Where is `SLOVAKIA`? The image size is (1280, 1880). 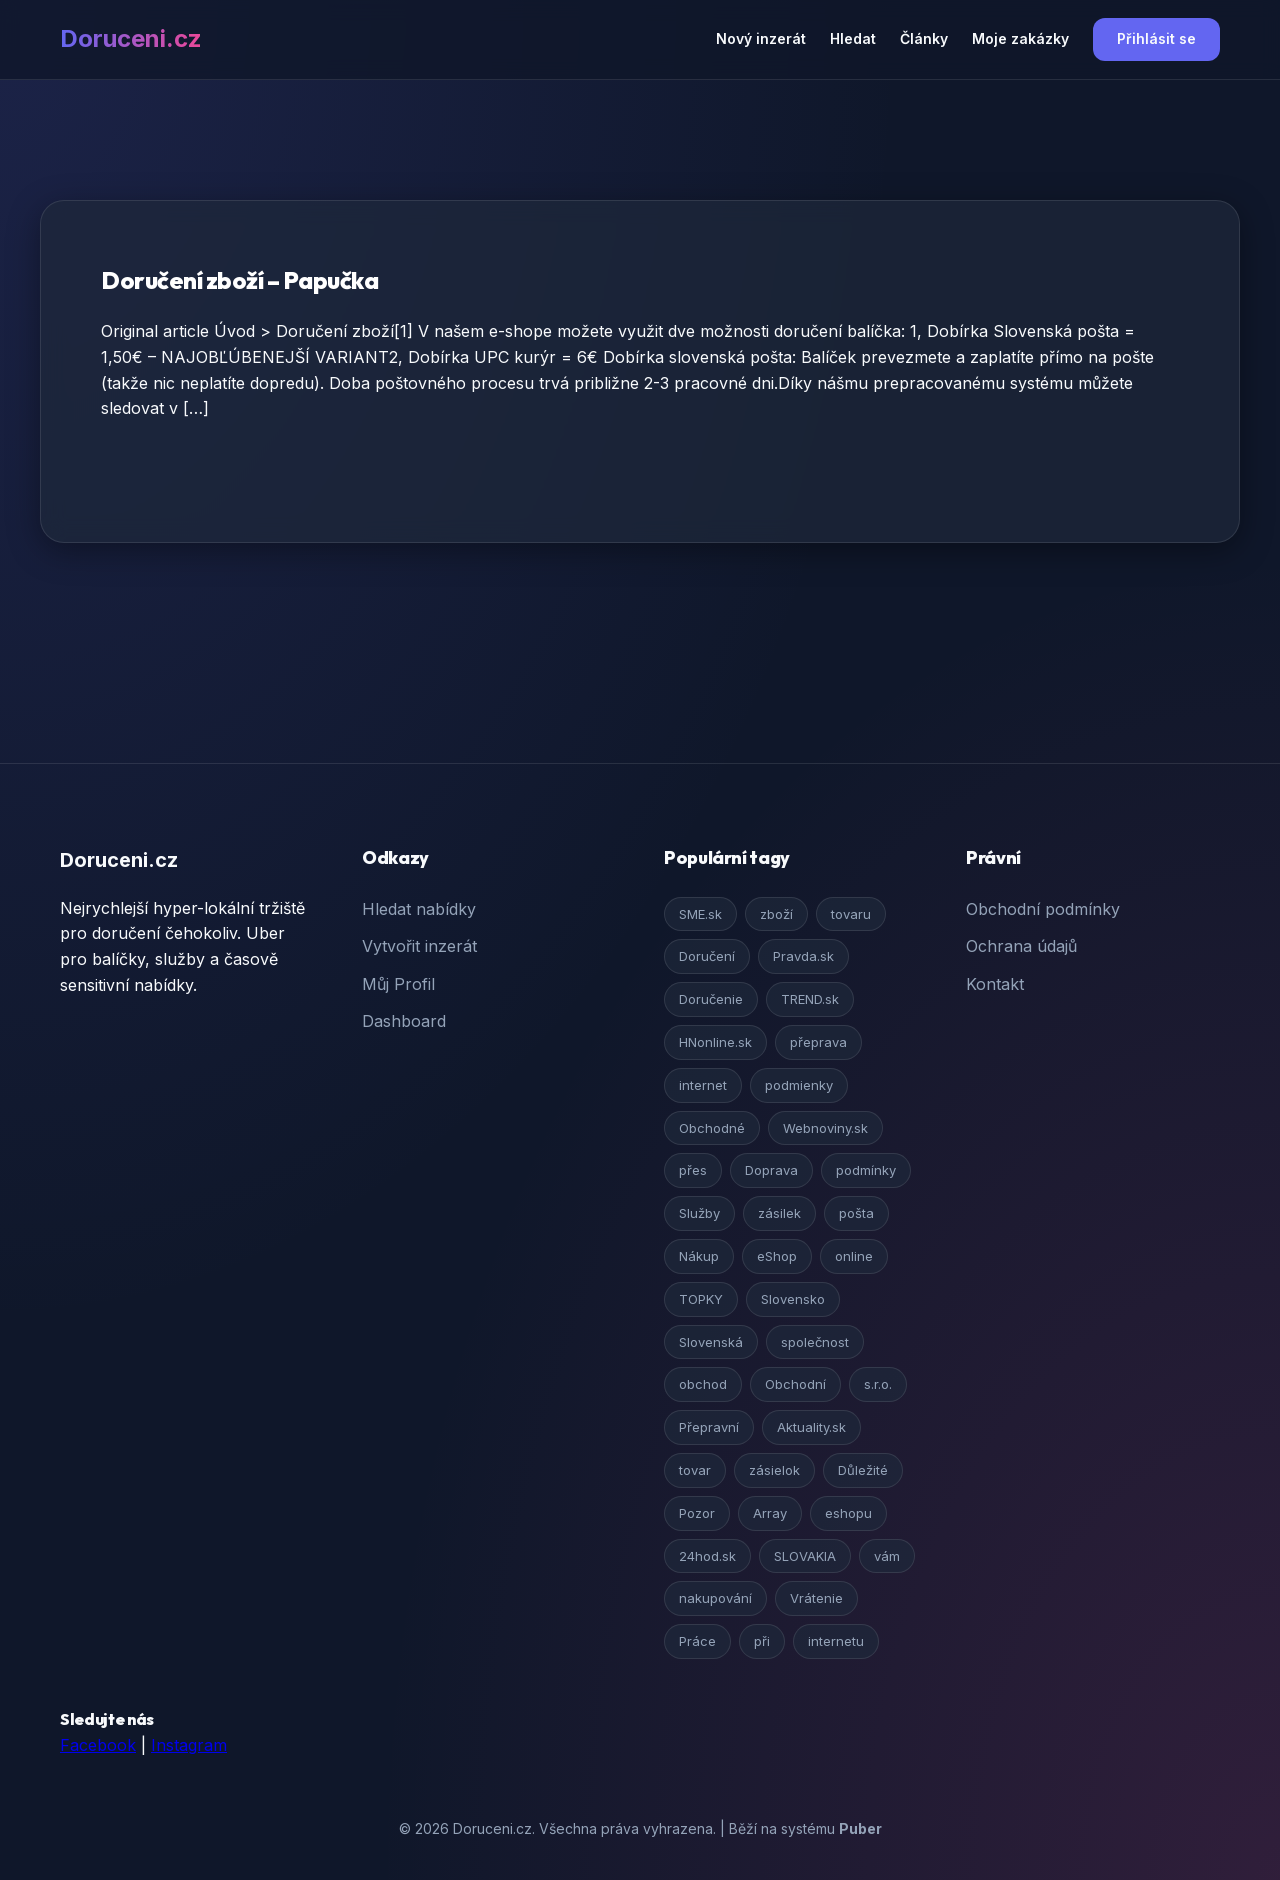 SLOVAKIA is located at coordinates (805, 1556).